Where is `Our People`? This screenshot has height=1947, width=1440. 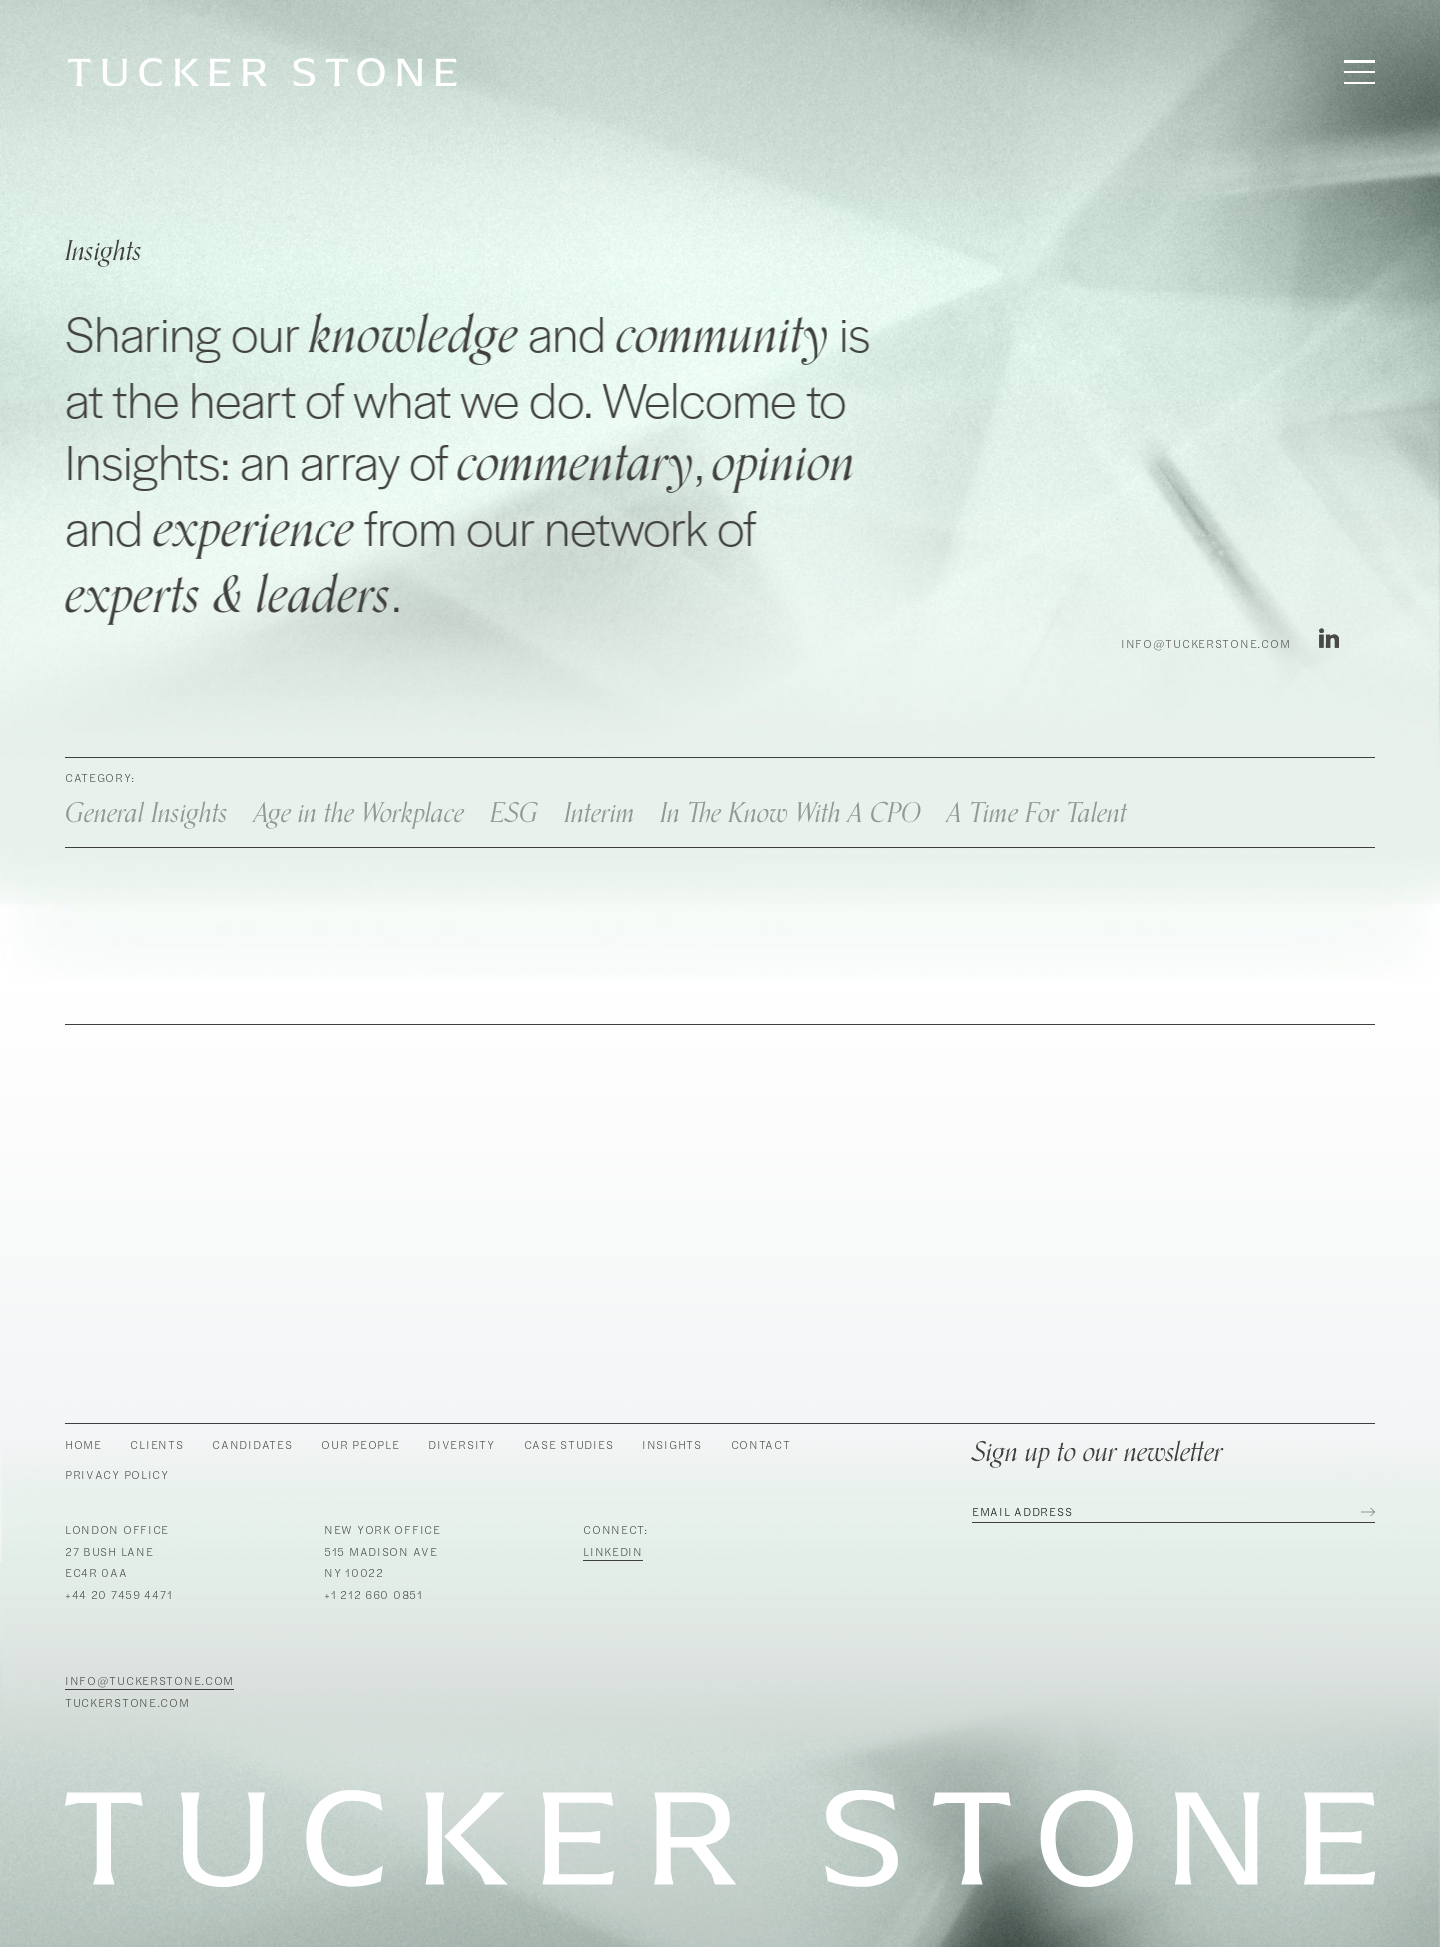 Our People is located at coordinates (360, 1444).